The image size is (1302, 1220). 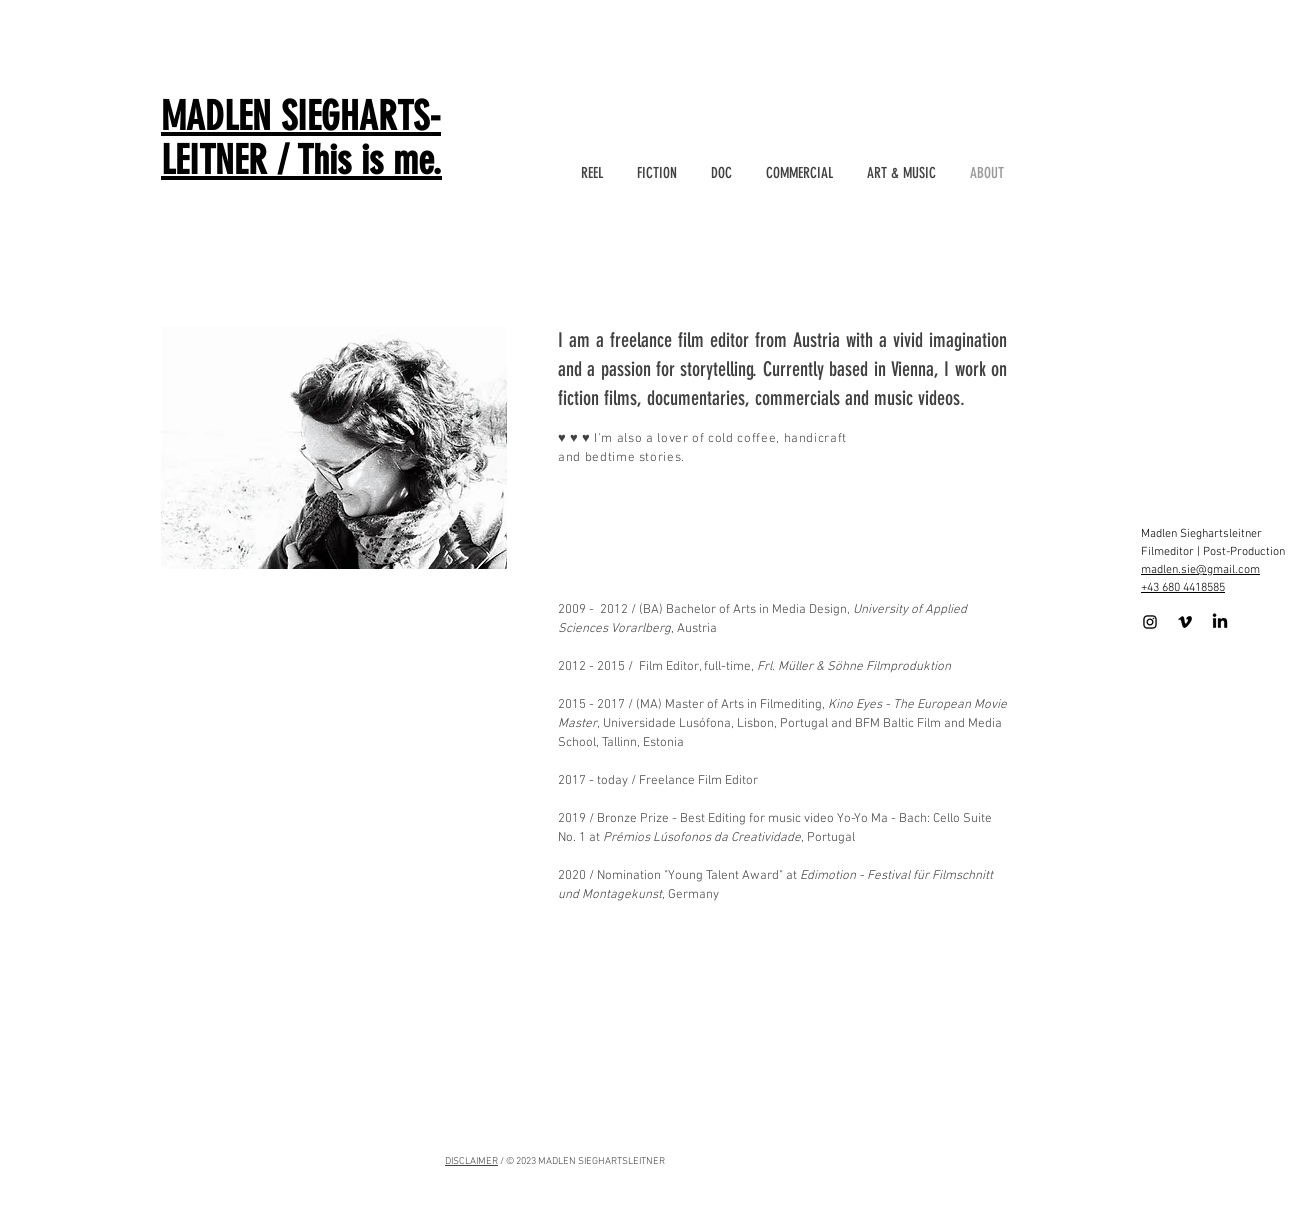 What do you see at coordinates (471, 1161) in the screenshot?
I see `DISCLAIMER` at bounding box center [471, 1161].